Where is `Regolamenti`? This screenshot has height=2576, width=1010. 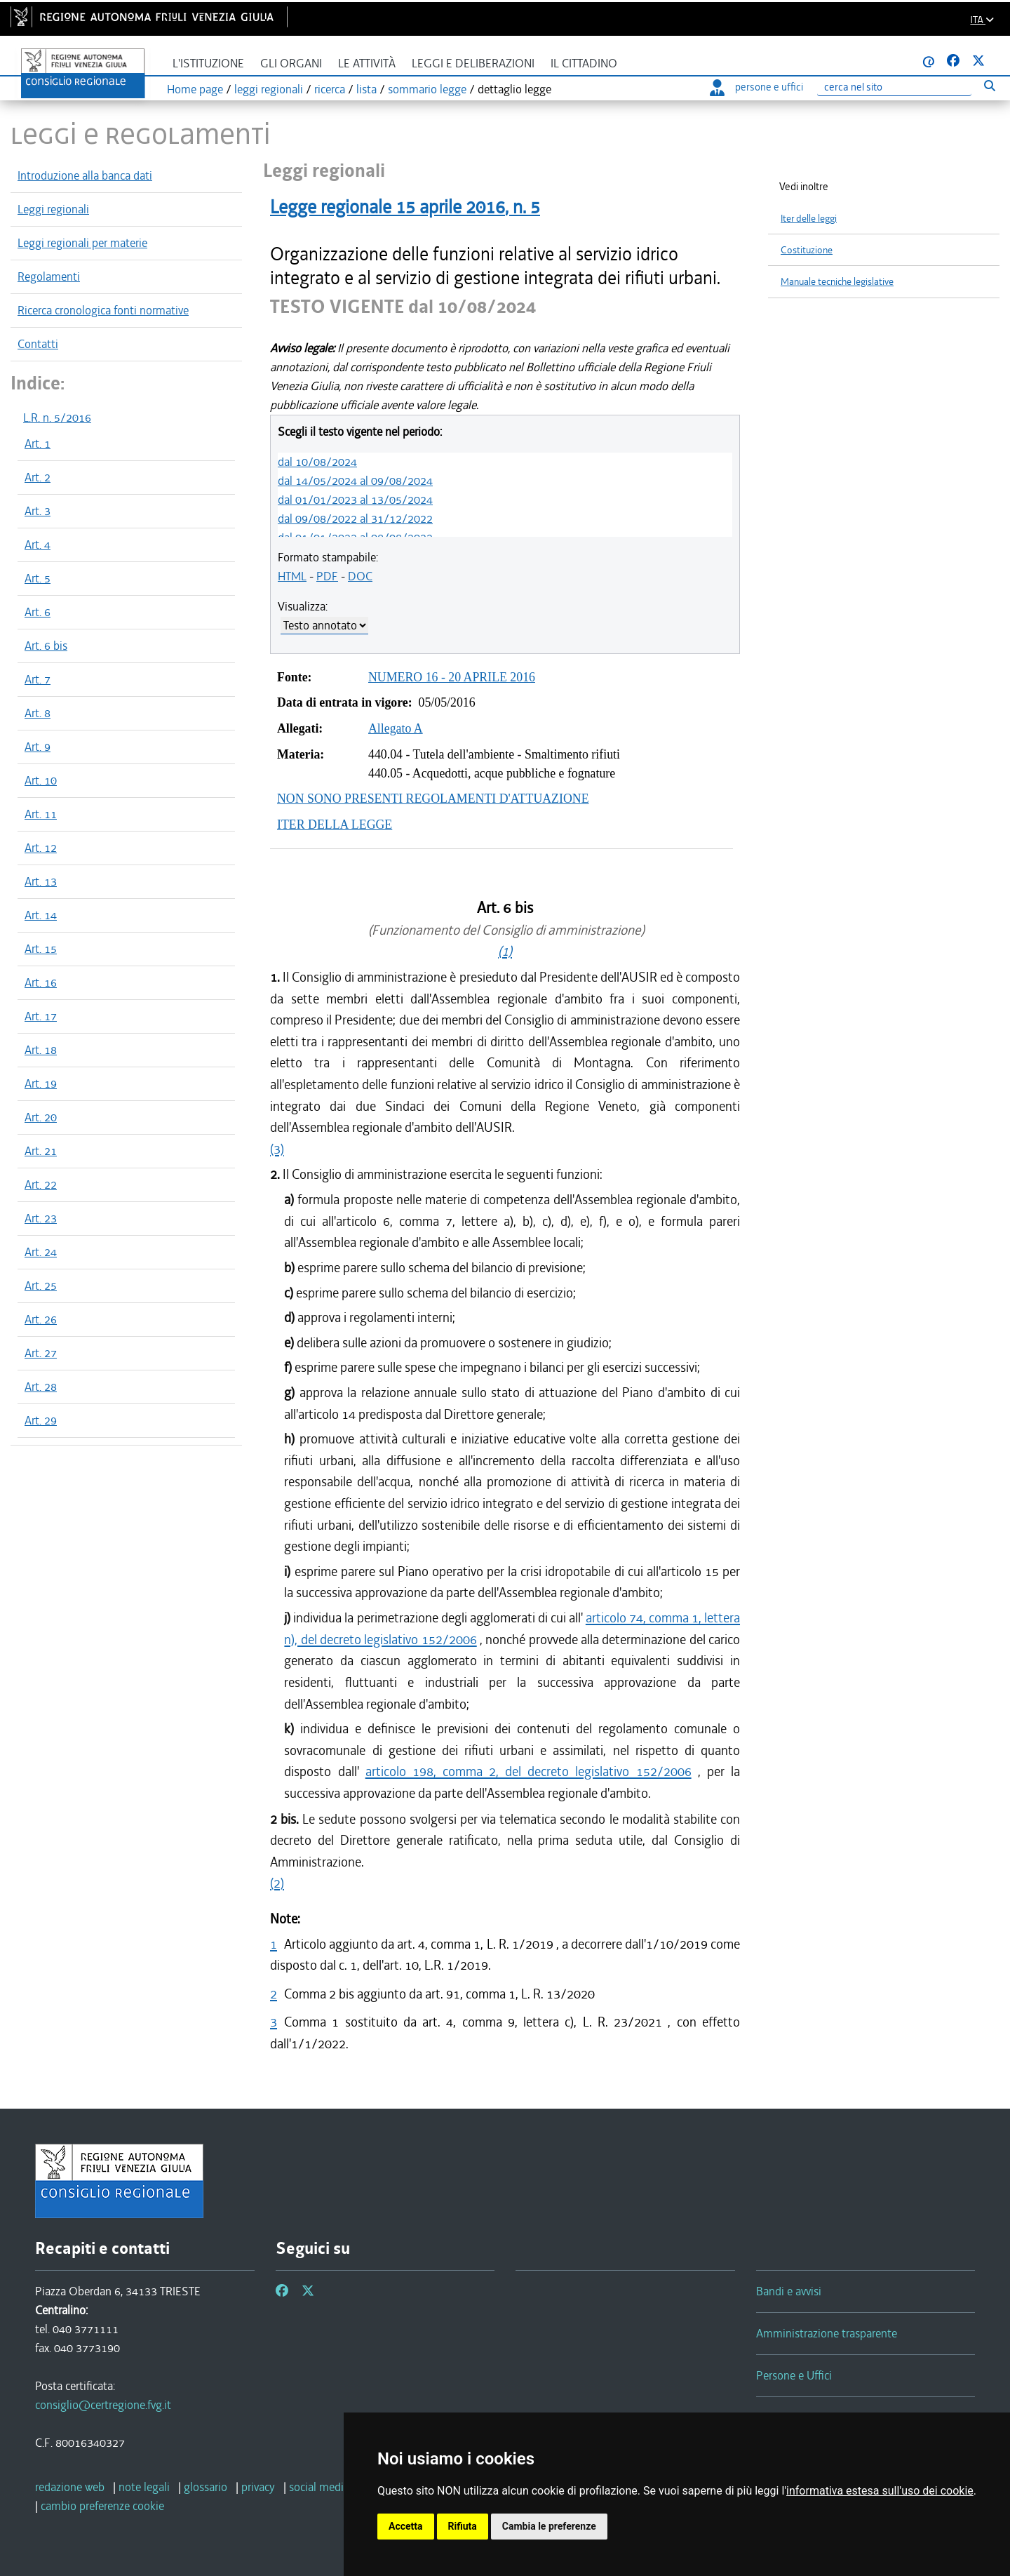
Regolamenti is located at coordinates (49, 276).